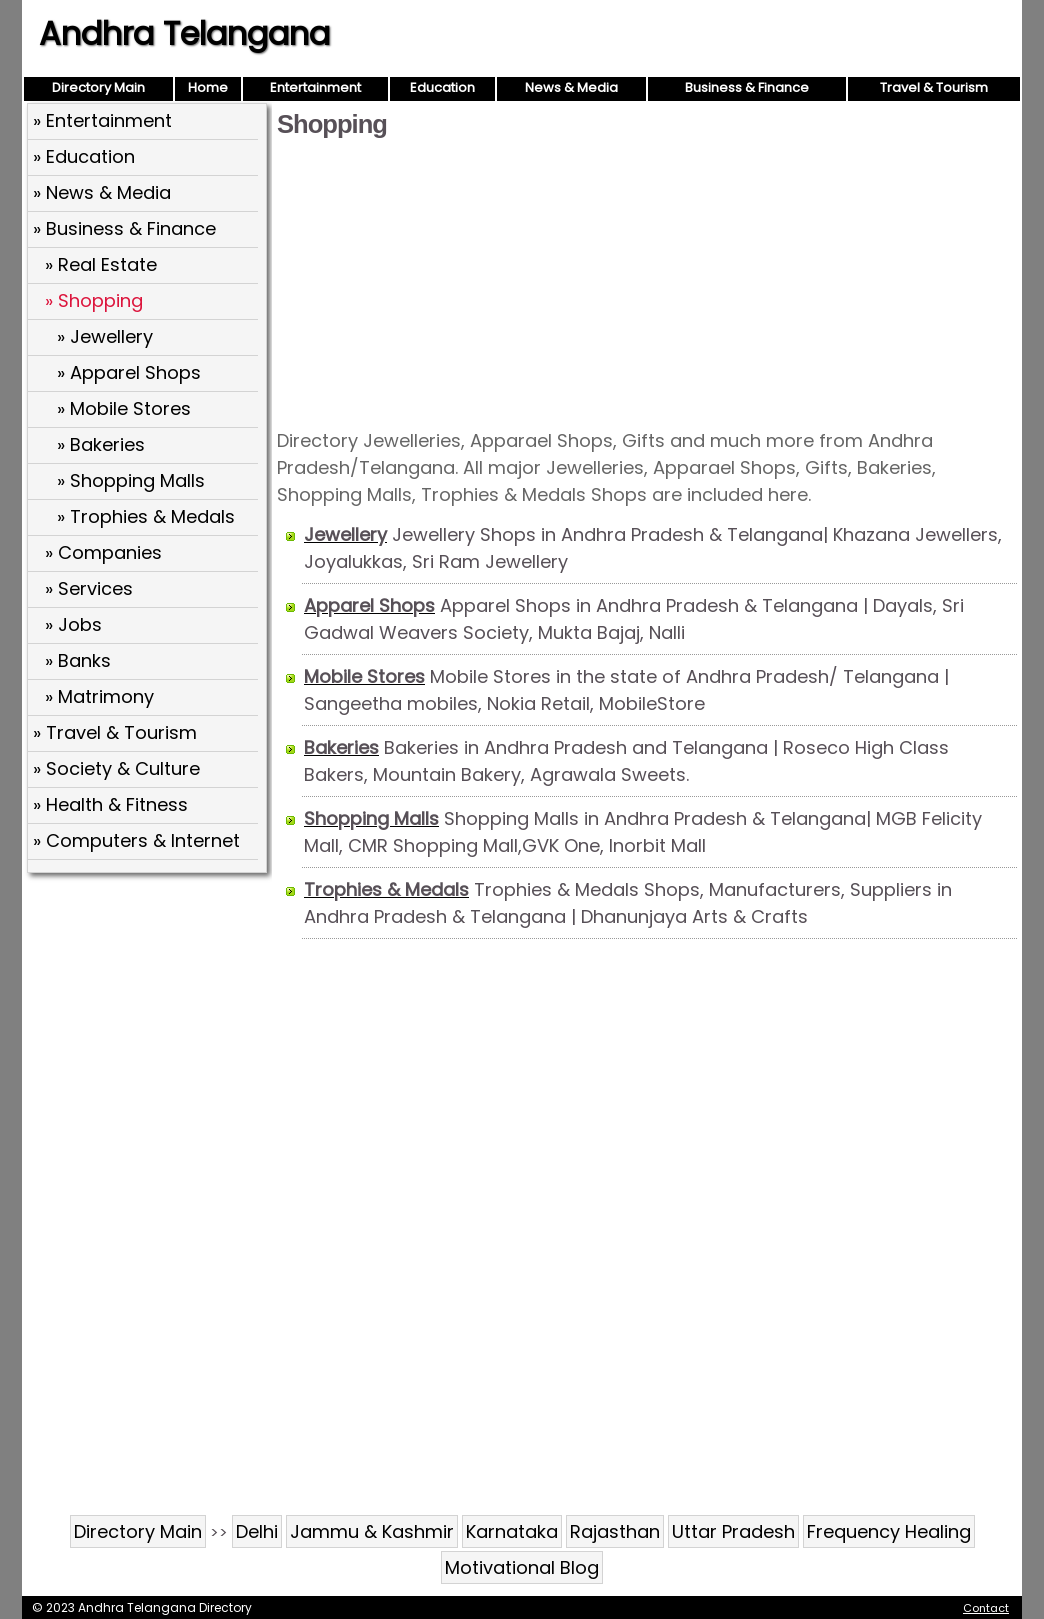 The height and width of the screenshot is (1619, 1044). Describe the element at coordinates (78, 660) in the screenshot. I see `» Banks` at that location.